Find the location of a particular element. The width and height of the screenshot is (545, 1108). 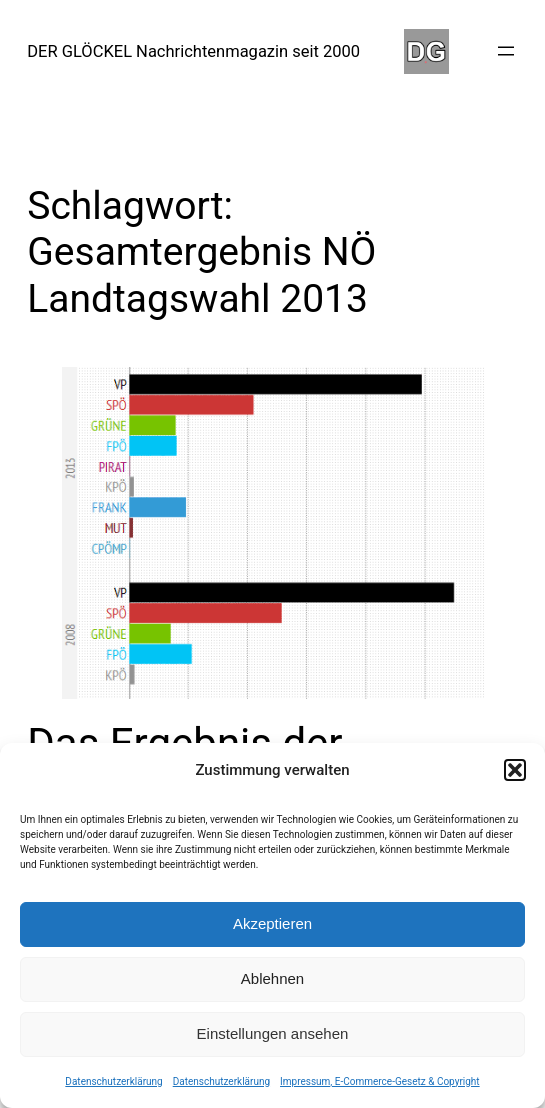

Ablehnen is located at coordinates (272, 978).